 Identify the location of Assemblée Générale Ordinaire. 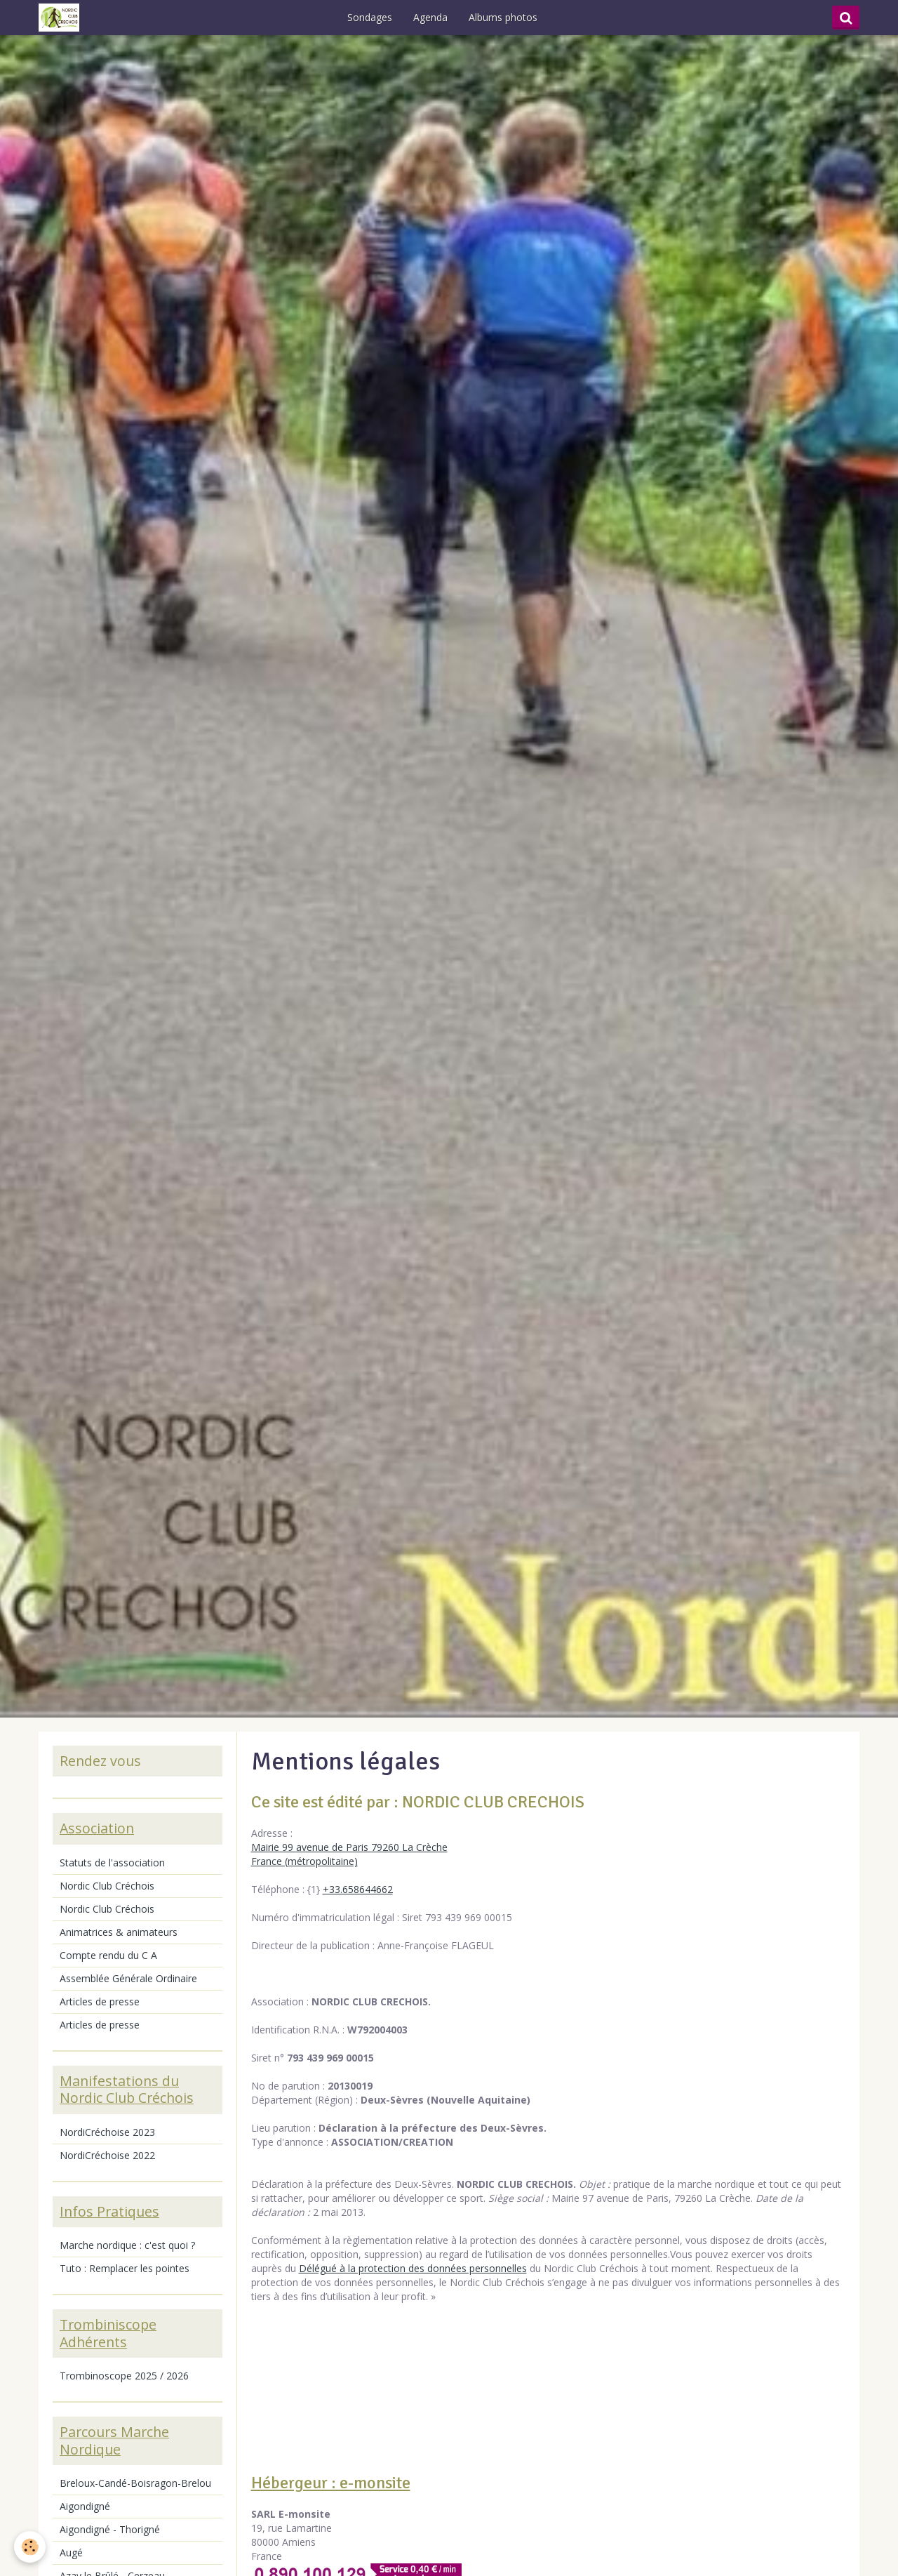
(128, 1978).